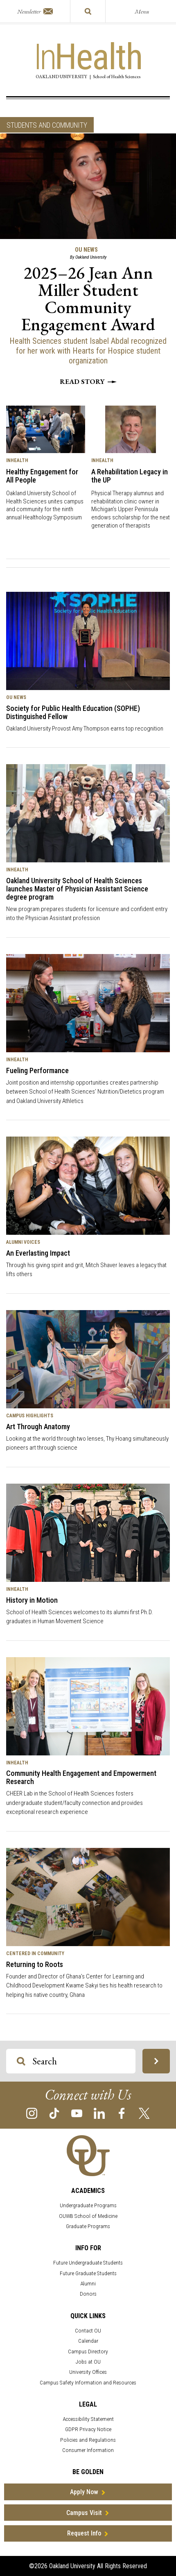 This screenshot has height=2576, width=176. I want to click on Campus Visit, so click(84, 2513).